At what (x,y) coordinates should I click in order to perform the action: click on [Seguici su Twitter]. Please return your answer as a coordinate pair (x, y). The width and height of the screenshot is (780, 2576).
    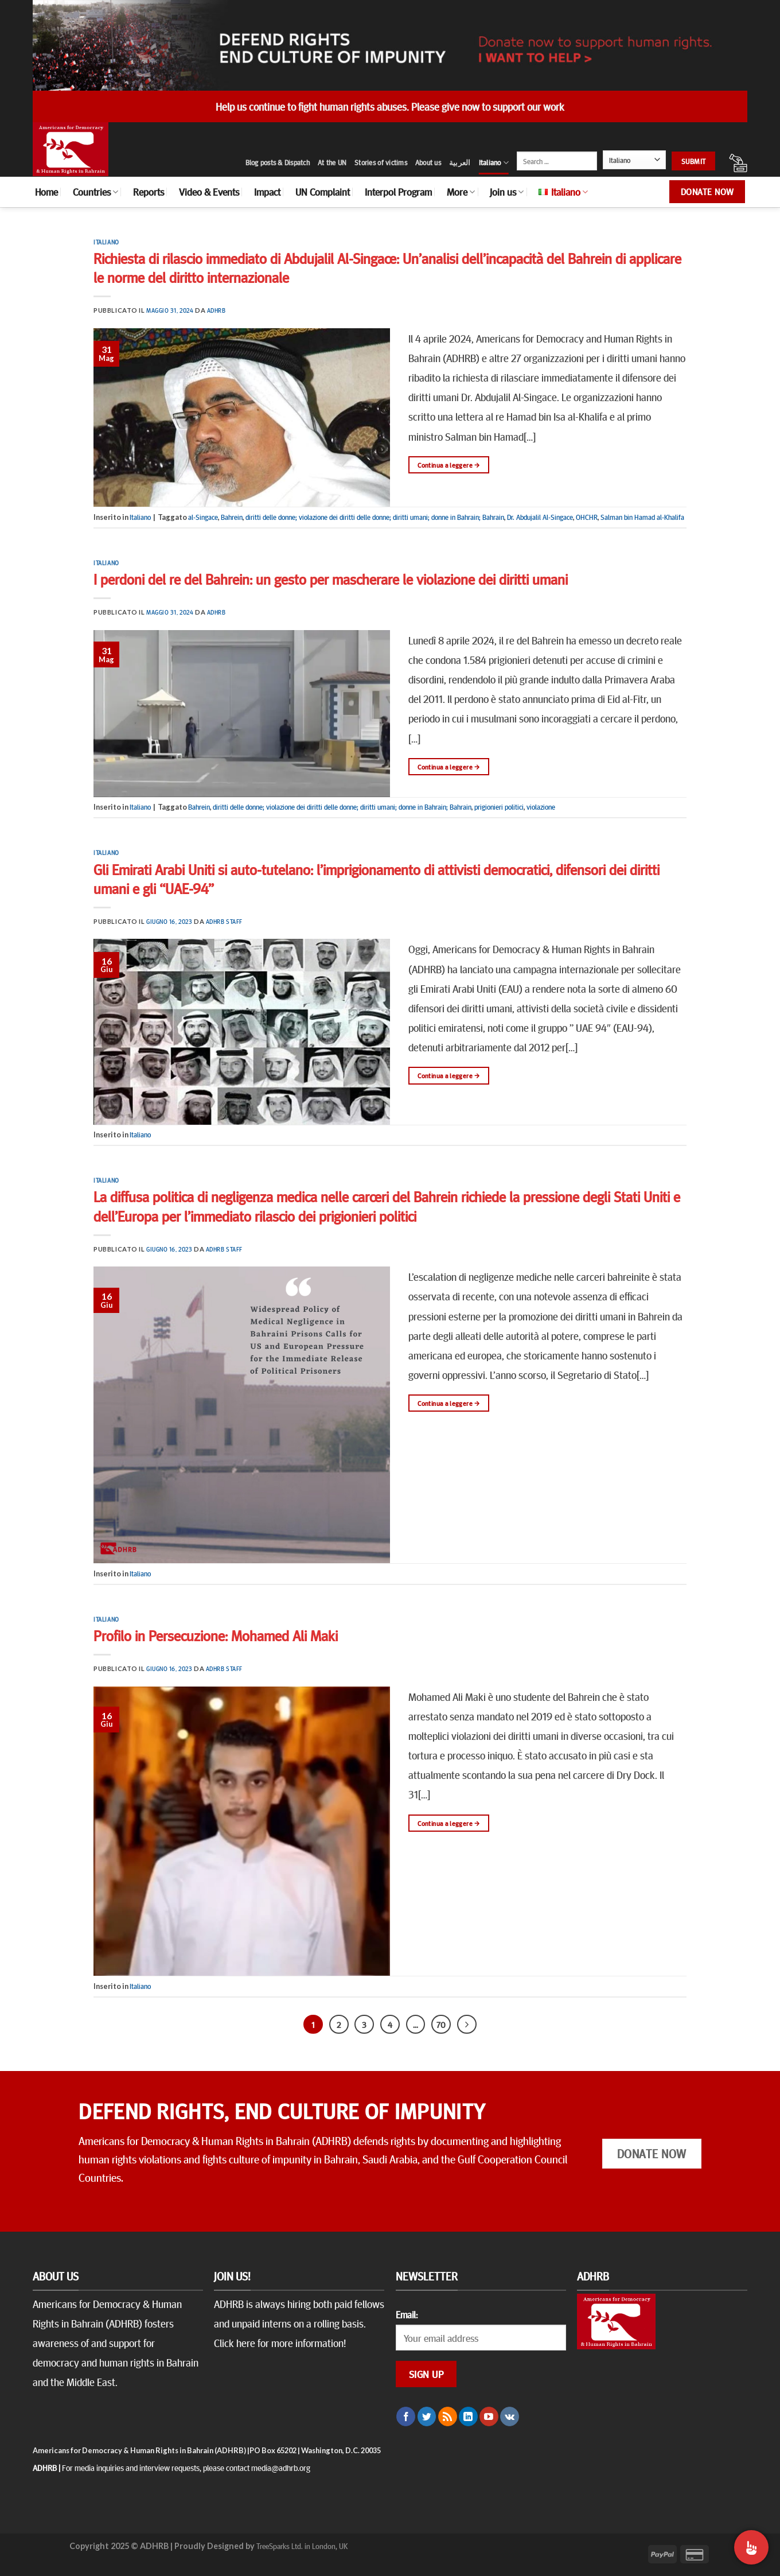
    Looking at the image, I should click on (427, 2416).